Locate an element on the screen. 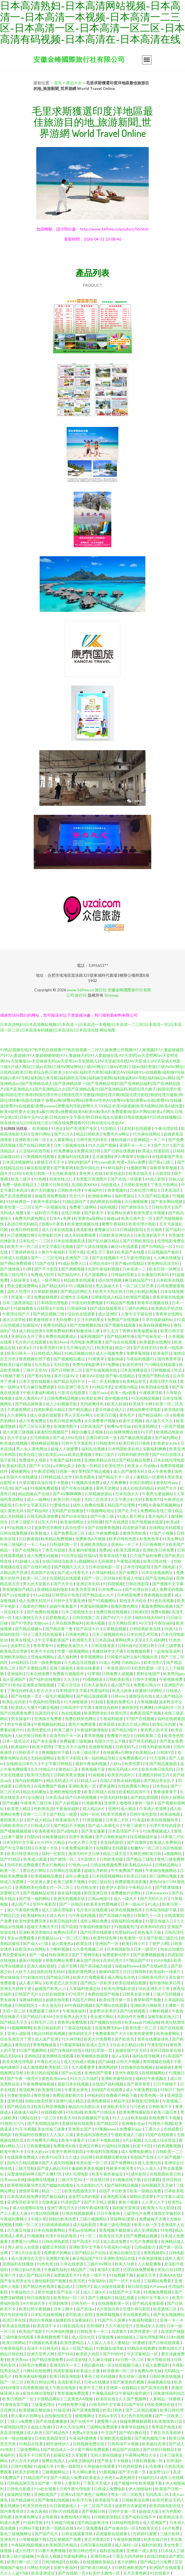 This screenshot has width=185, height=2576. 国产在线牛牛 is located at coordinates (82, 2421).